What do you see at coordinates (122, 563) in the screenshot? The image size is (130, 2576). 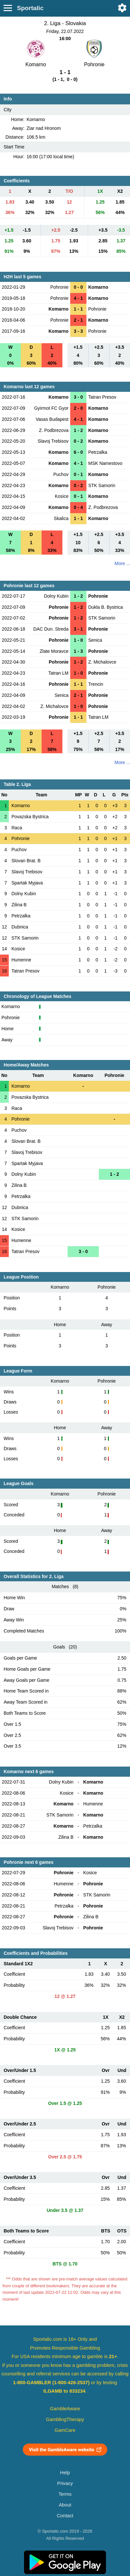 I see `More ...` at bounding box center [122, 563].